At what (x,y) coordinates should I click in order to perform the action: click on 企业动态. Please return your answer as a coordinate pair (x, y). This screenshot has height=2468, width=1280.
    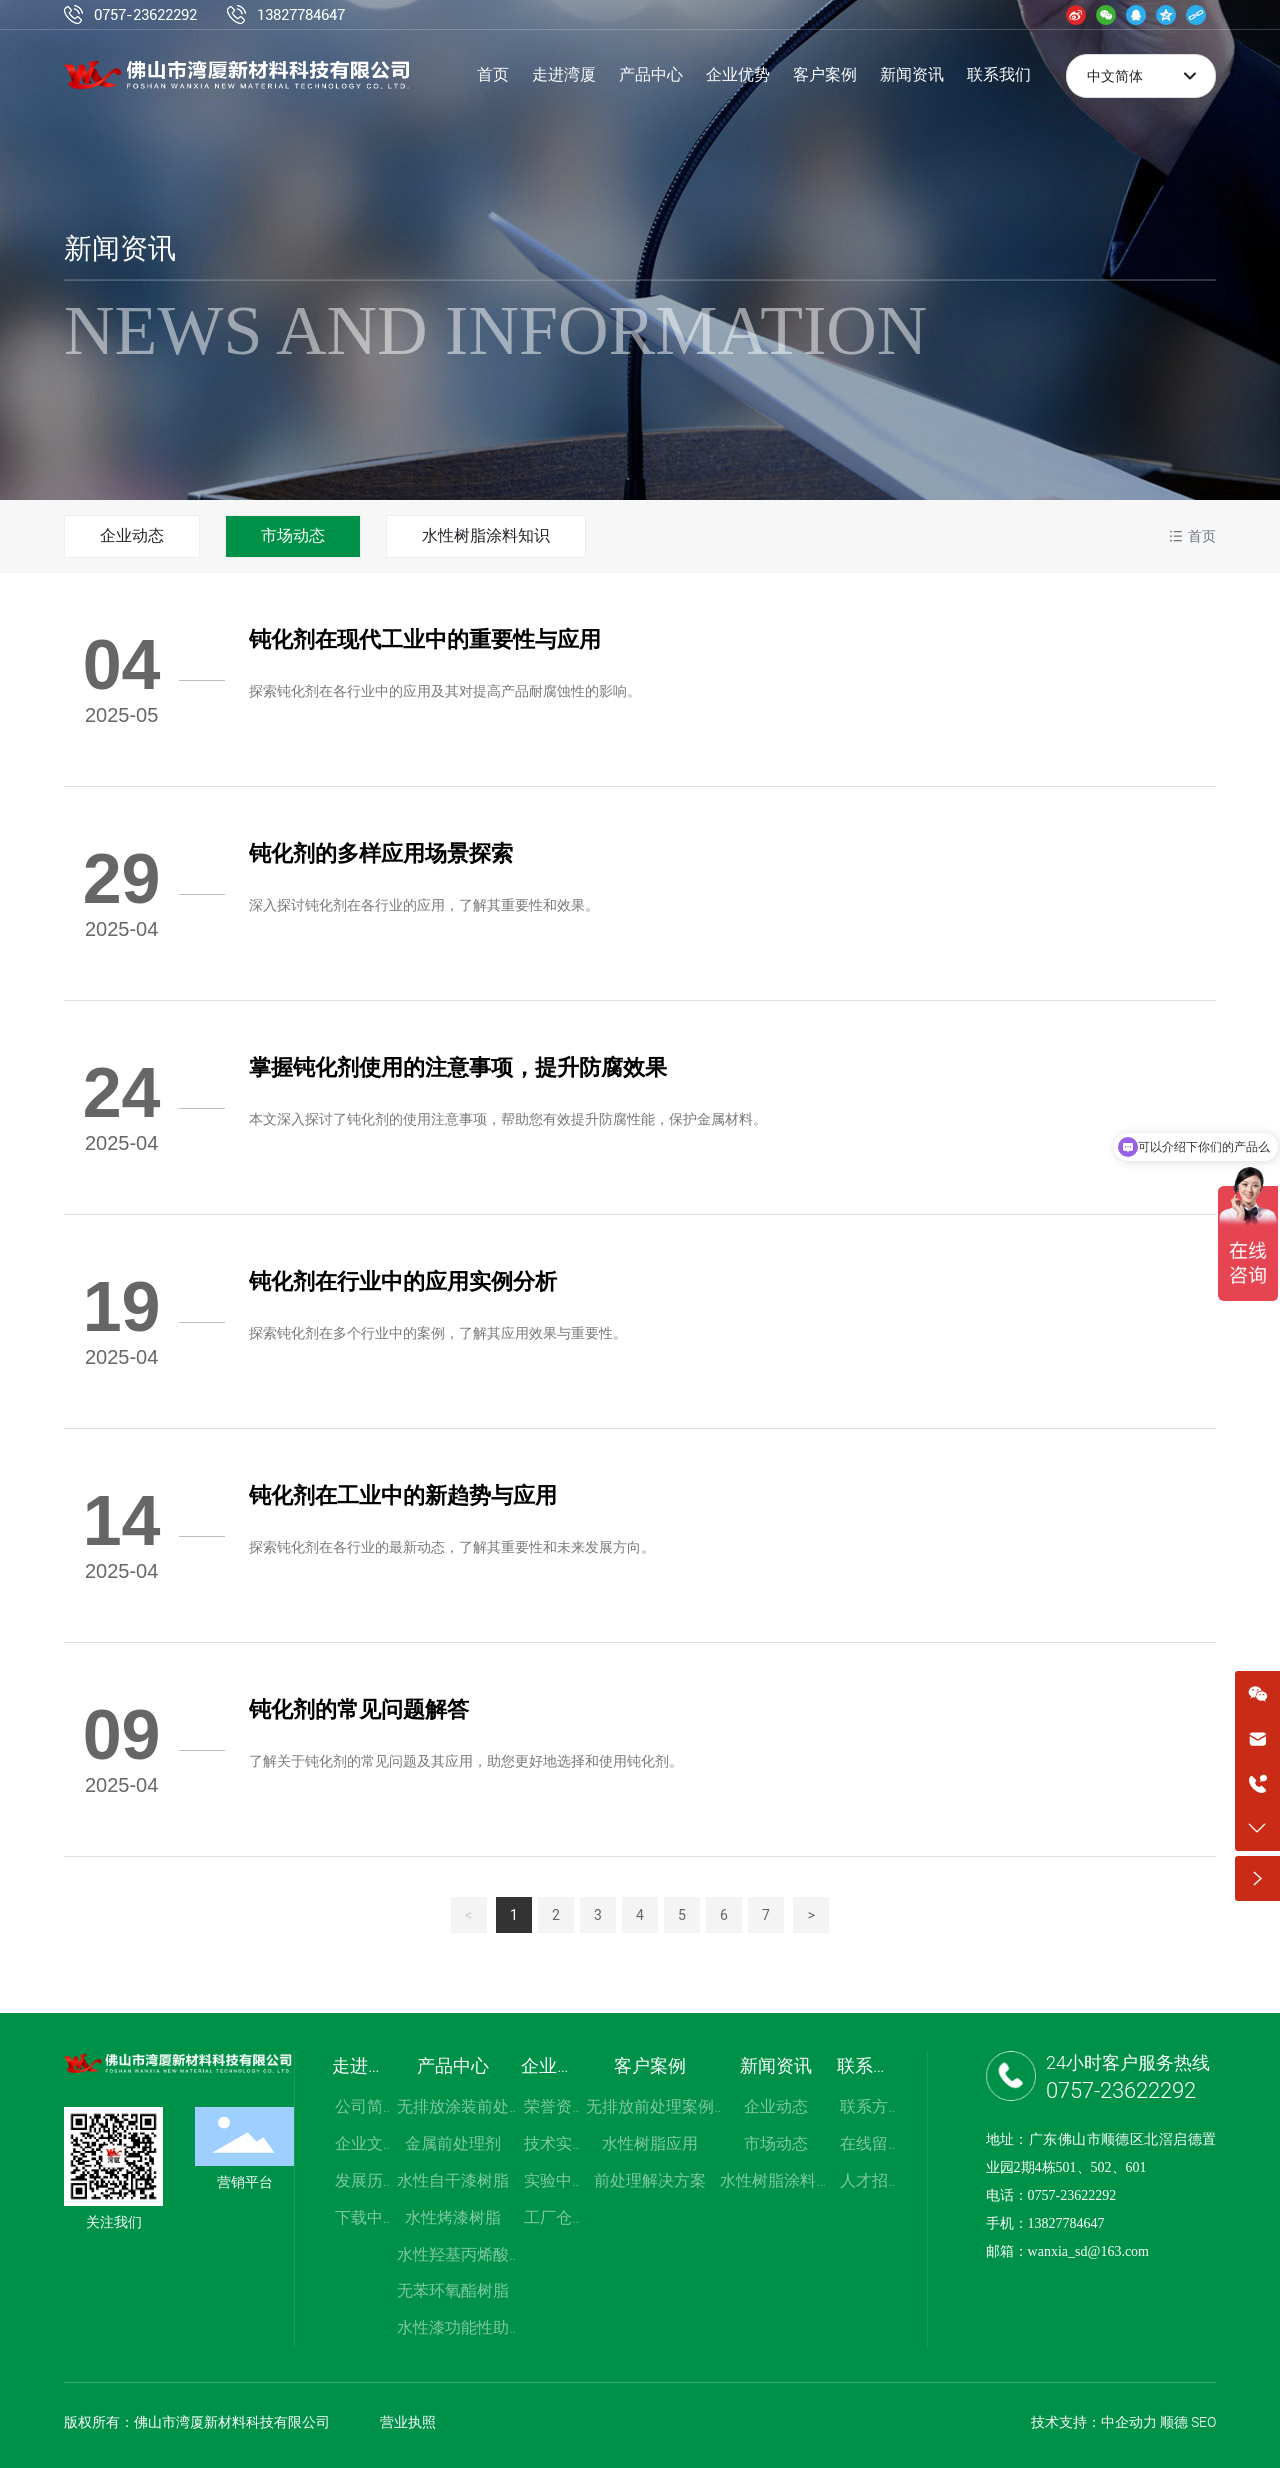
    Looking at the image, I should click on (132, 535).